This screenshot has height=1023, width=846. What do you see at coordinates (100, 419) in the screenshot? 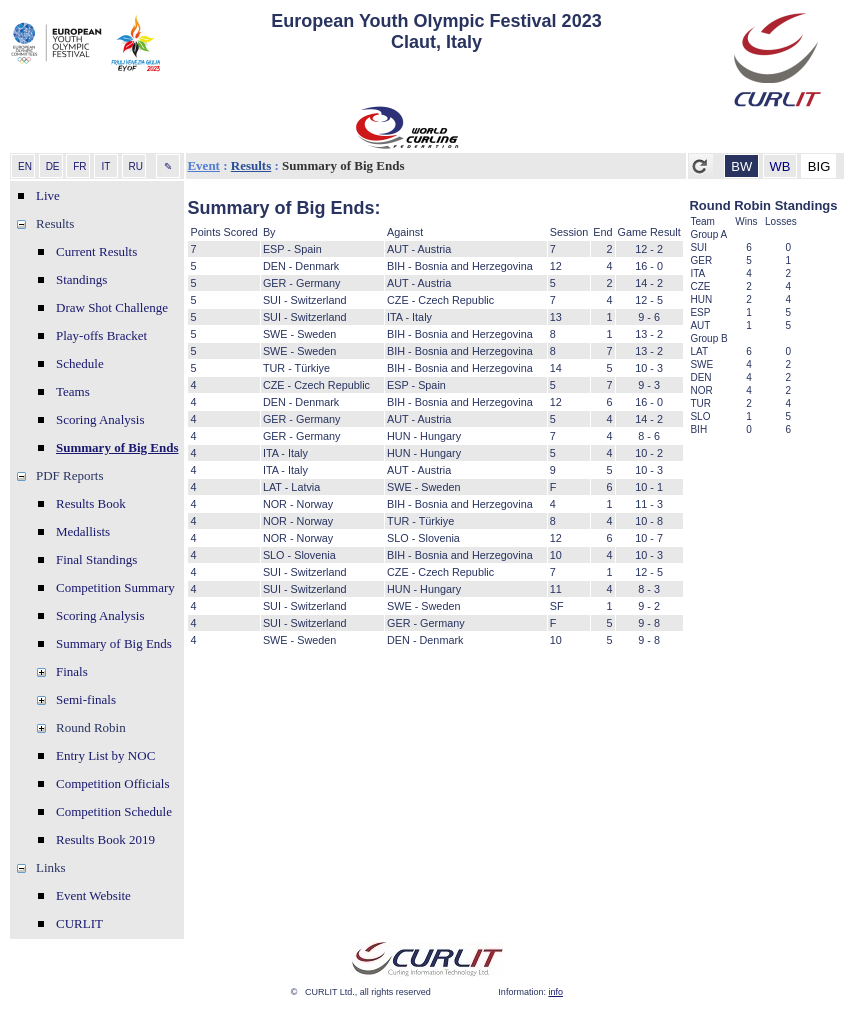
I see `Scoring Analysis` at bounding box center [100, 419].